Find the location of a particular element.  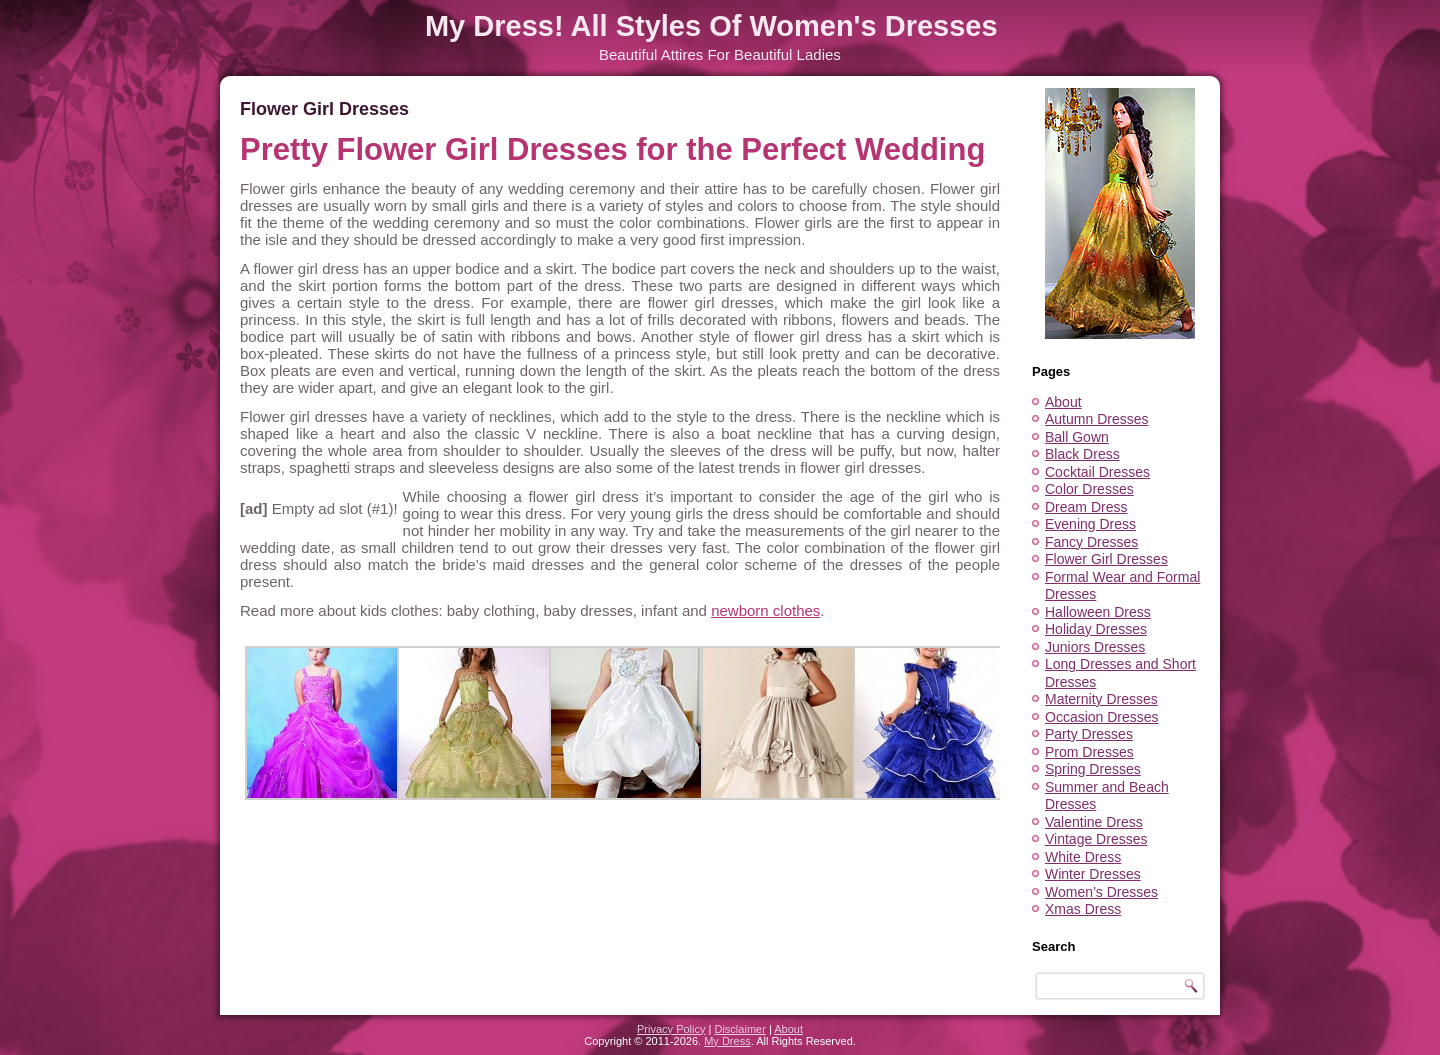

Valentine Dress is located at coordinates (1094, 822).